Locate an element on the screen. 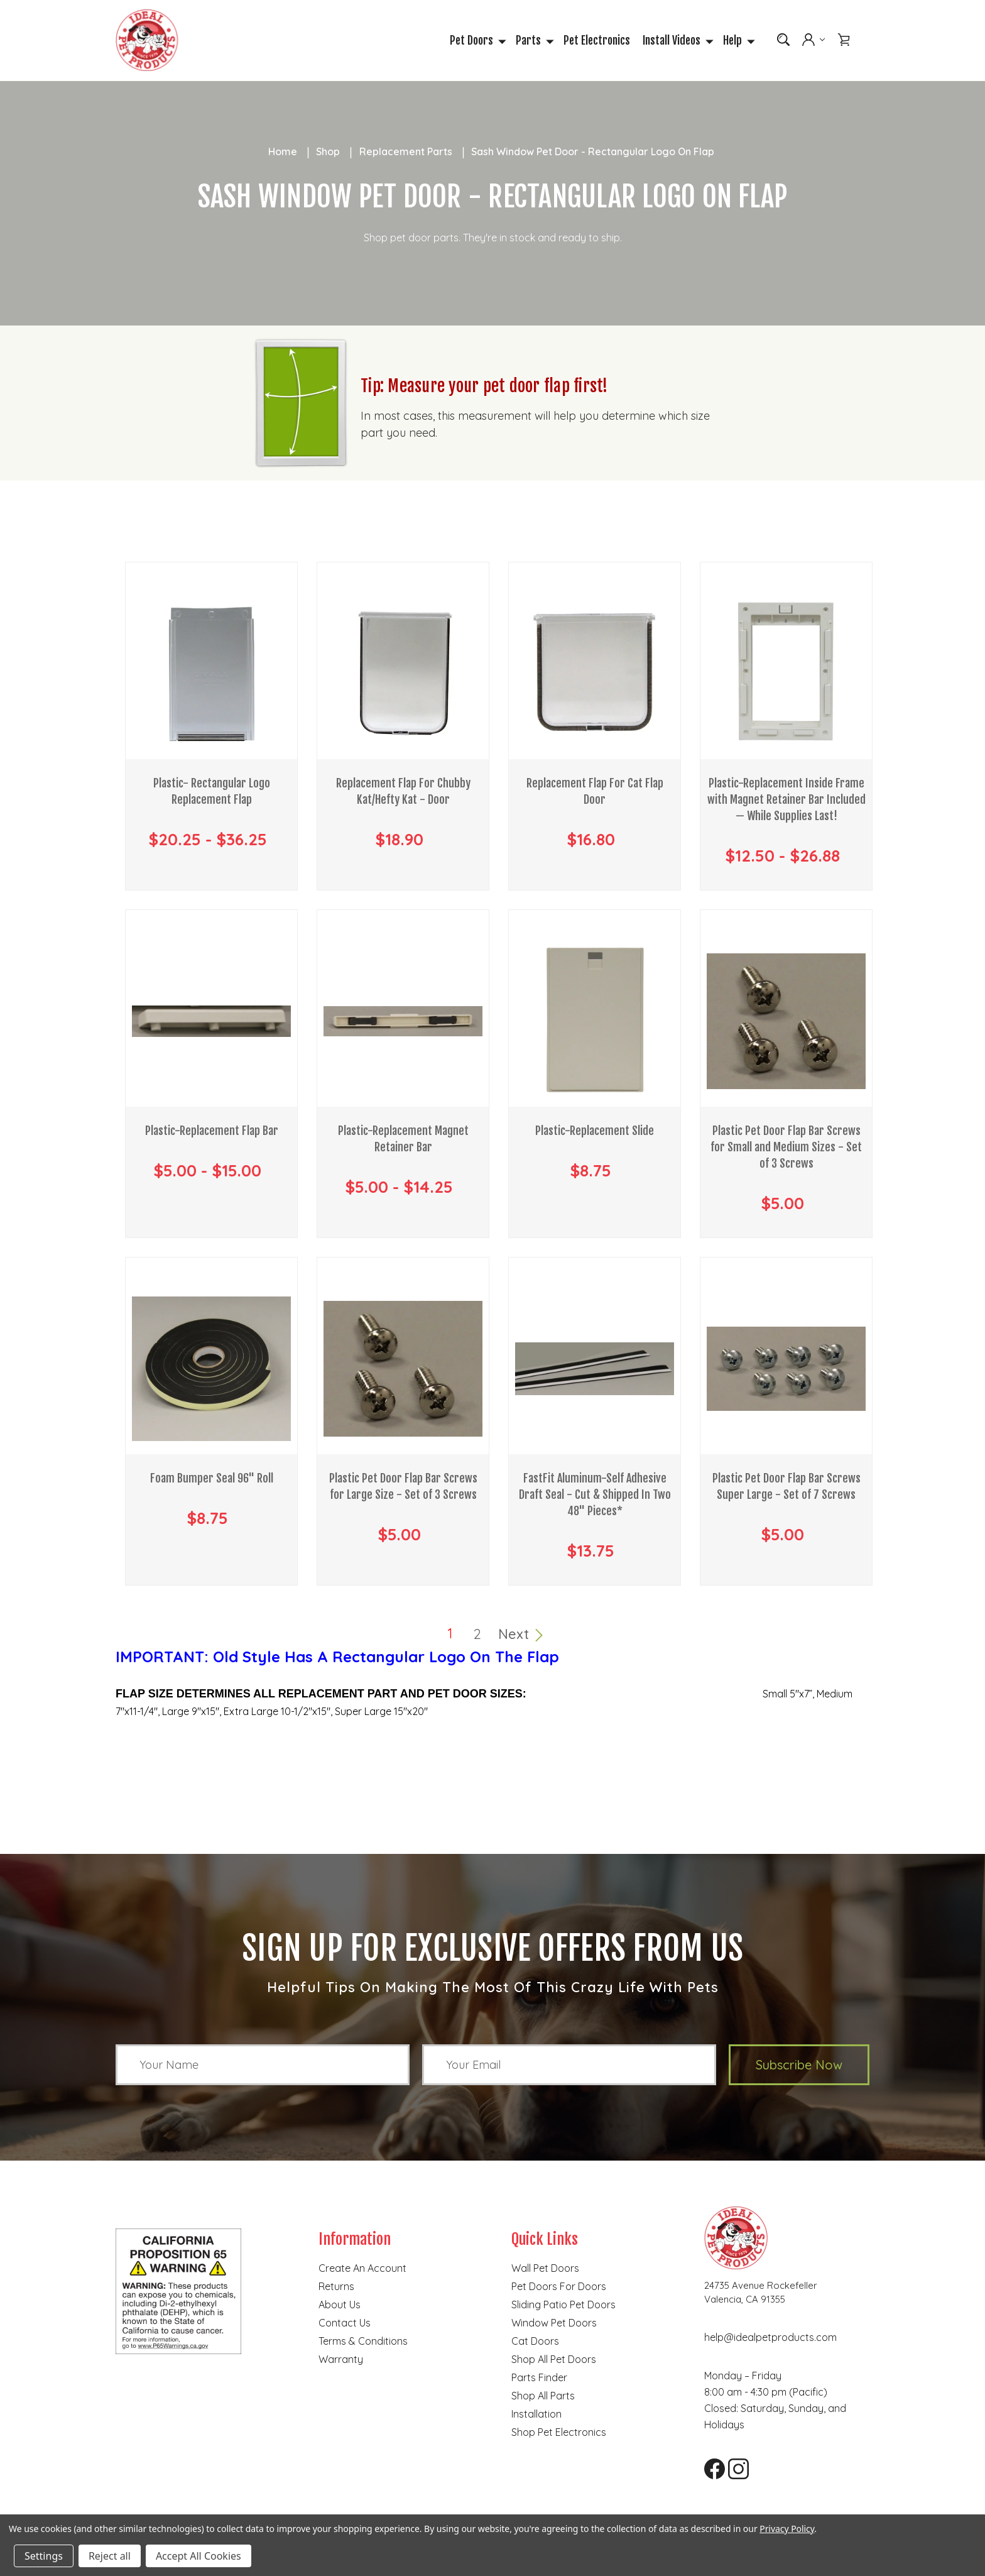 The image size is (985, 2576). Warranty is located at coordinates (340, 2360).